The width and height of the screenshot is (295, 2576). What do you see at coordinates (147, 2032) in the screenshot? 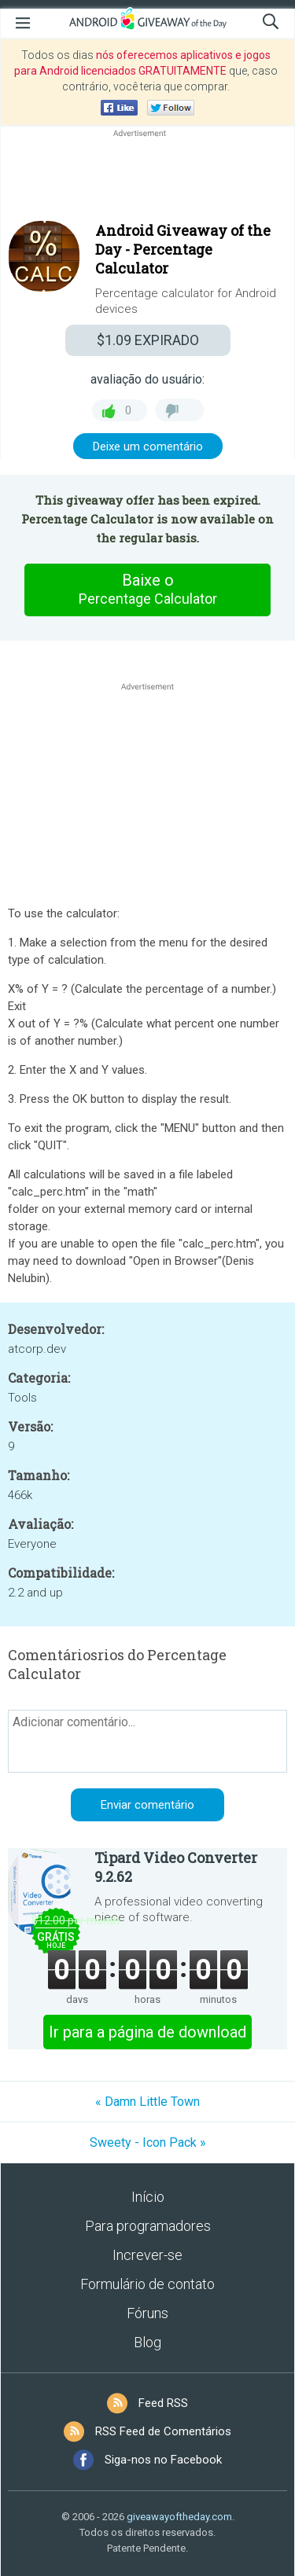
I see `Ir para a página de download` at bounding box center [147, 2032].